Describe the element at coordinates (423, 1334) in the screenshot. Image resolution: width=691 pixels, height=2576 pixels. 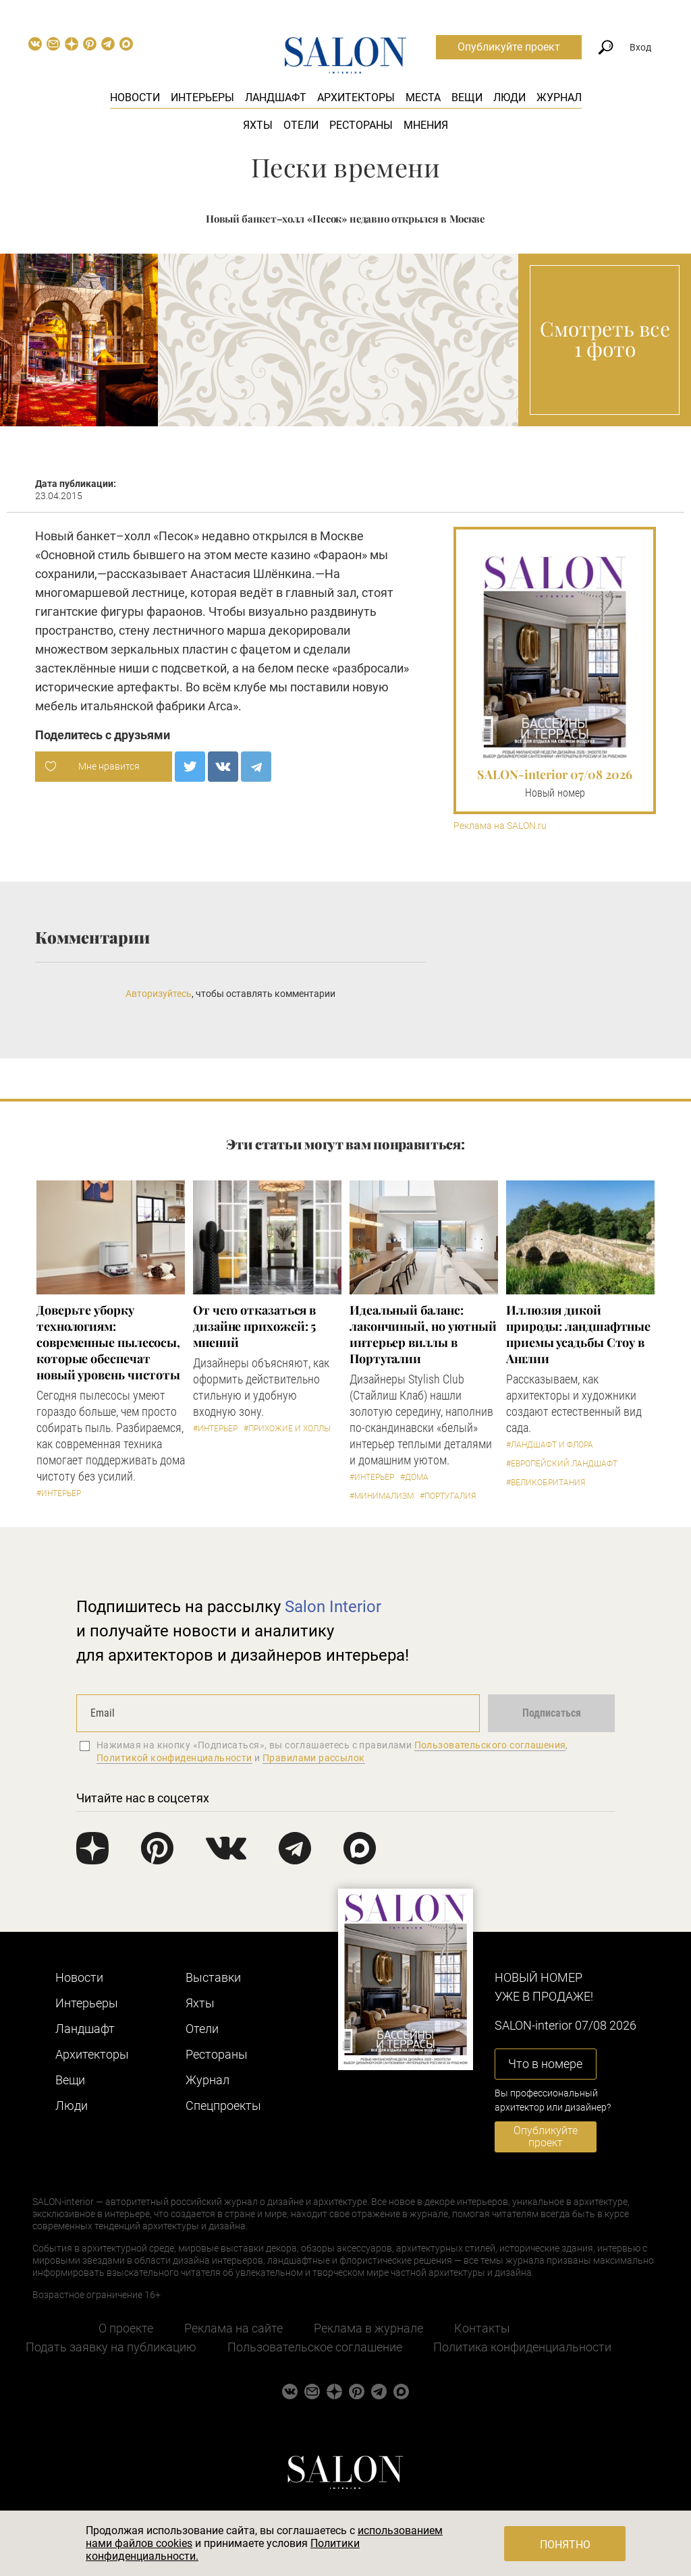
I see `Идеальный баланс: лакончиный, но уютный интерьер виллы в Португалии` at that location.